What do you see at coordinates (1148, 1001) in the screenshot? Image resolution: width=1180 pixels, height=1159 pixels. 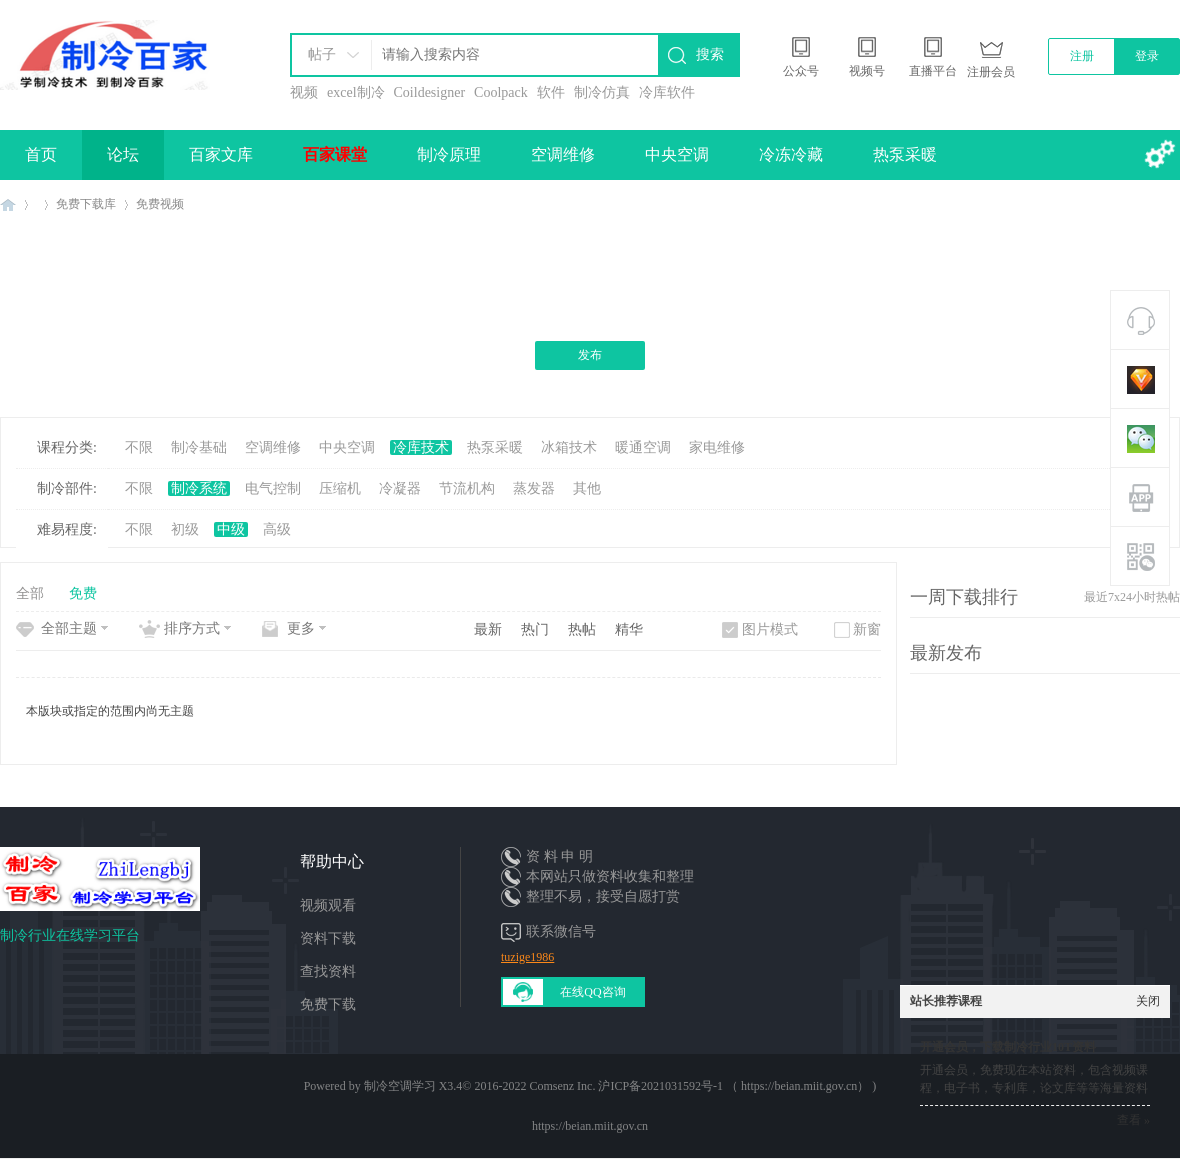 I see `关闭` at bounding box center [1148, 1001].